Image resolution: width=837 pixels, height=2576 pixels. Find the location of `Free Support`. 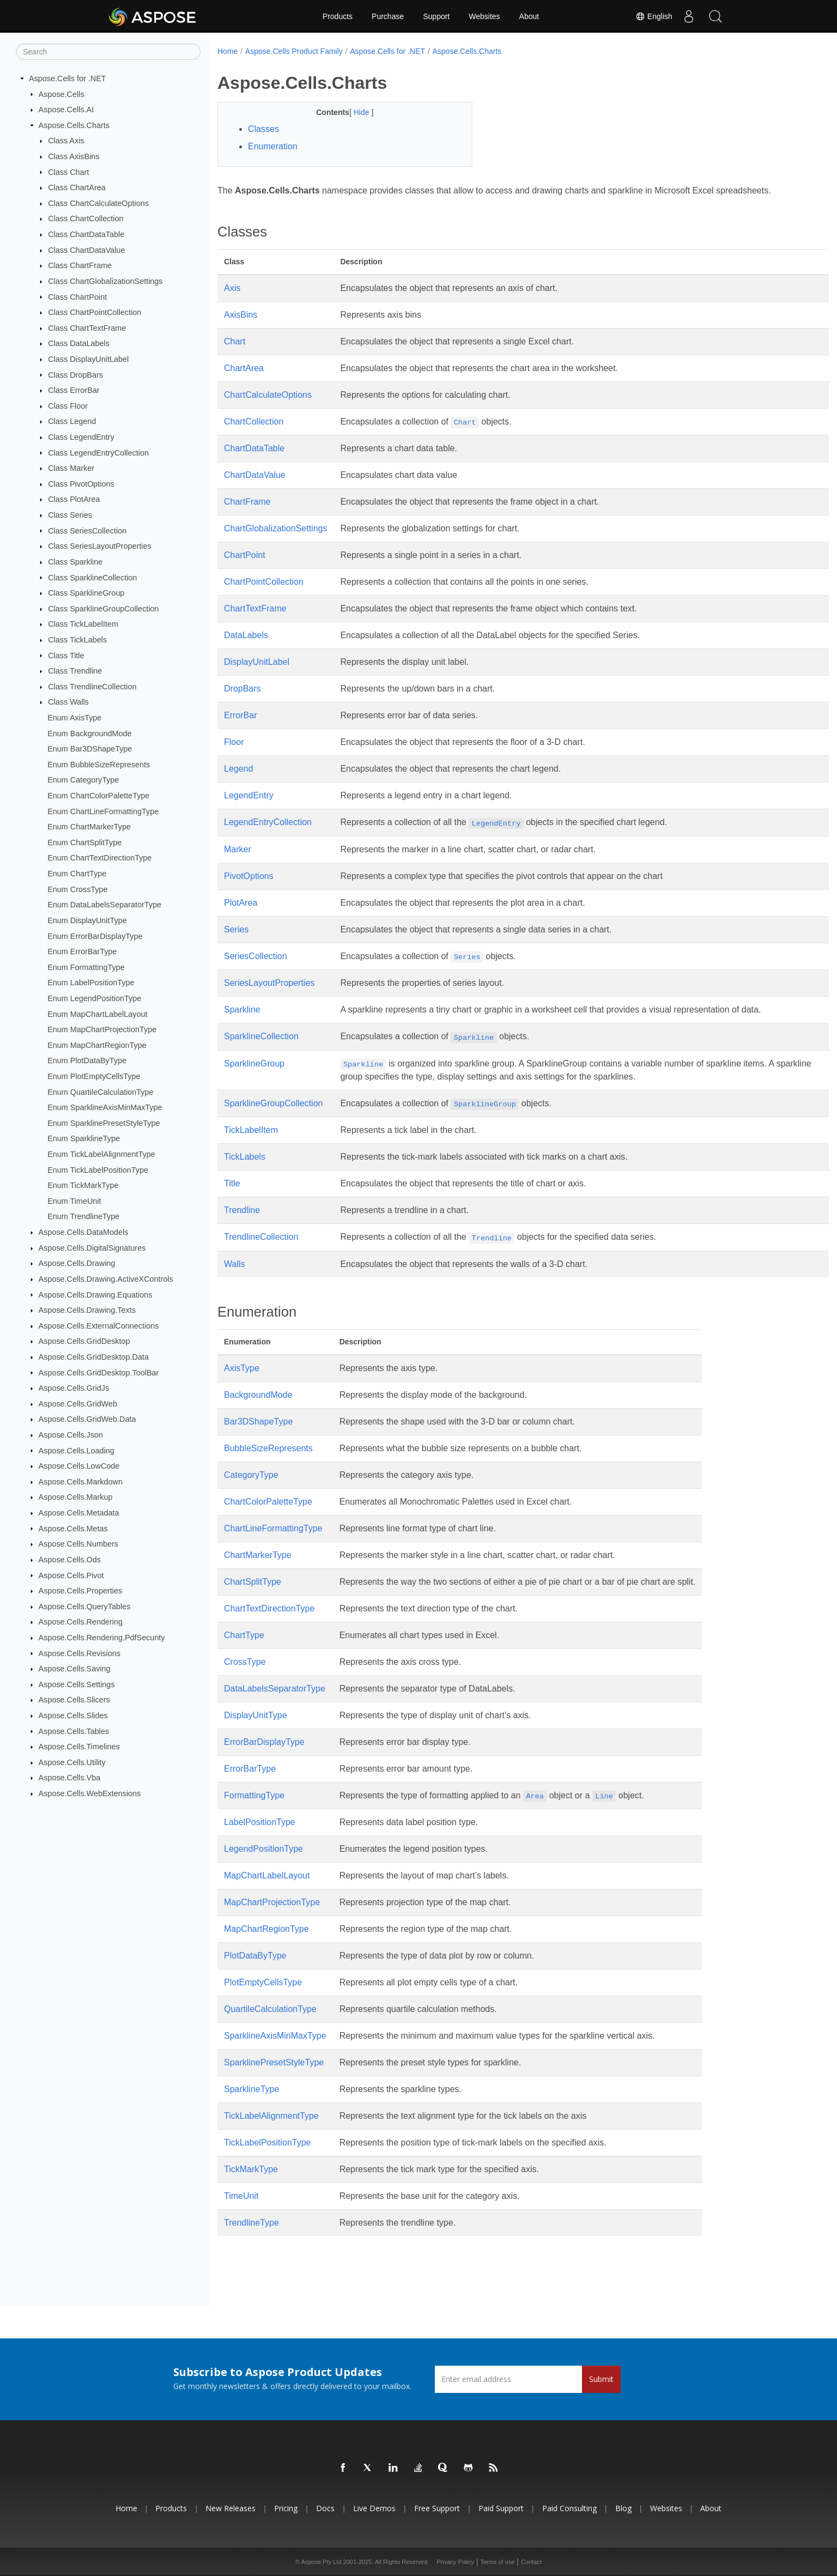

Free Support is located at coordinates (437, 2508).